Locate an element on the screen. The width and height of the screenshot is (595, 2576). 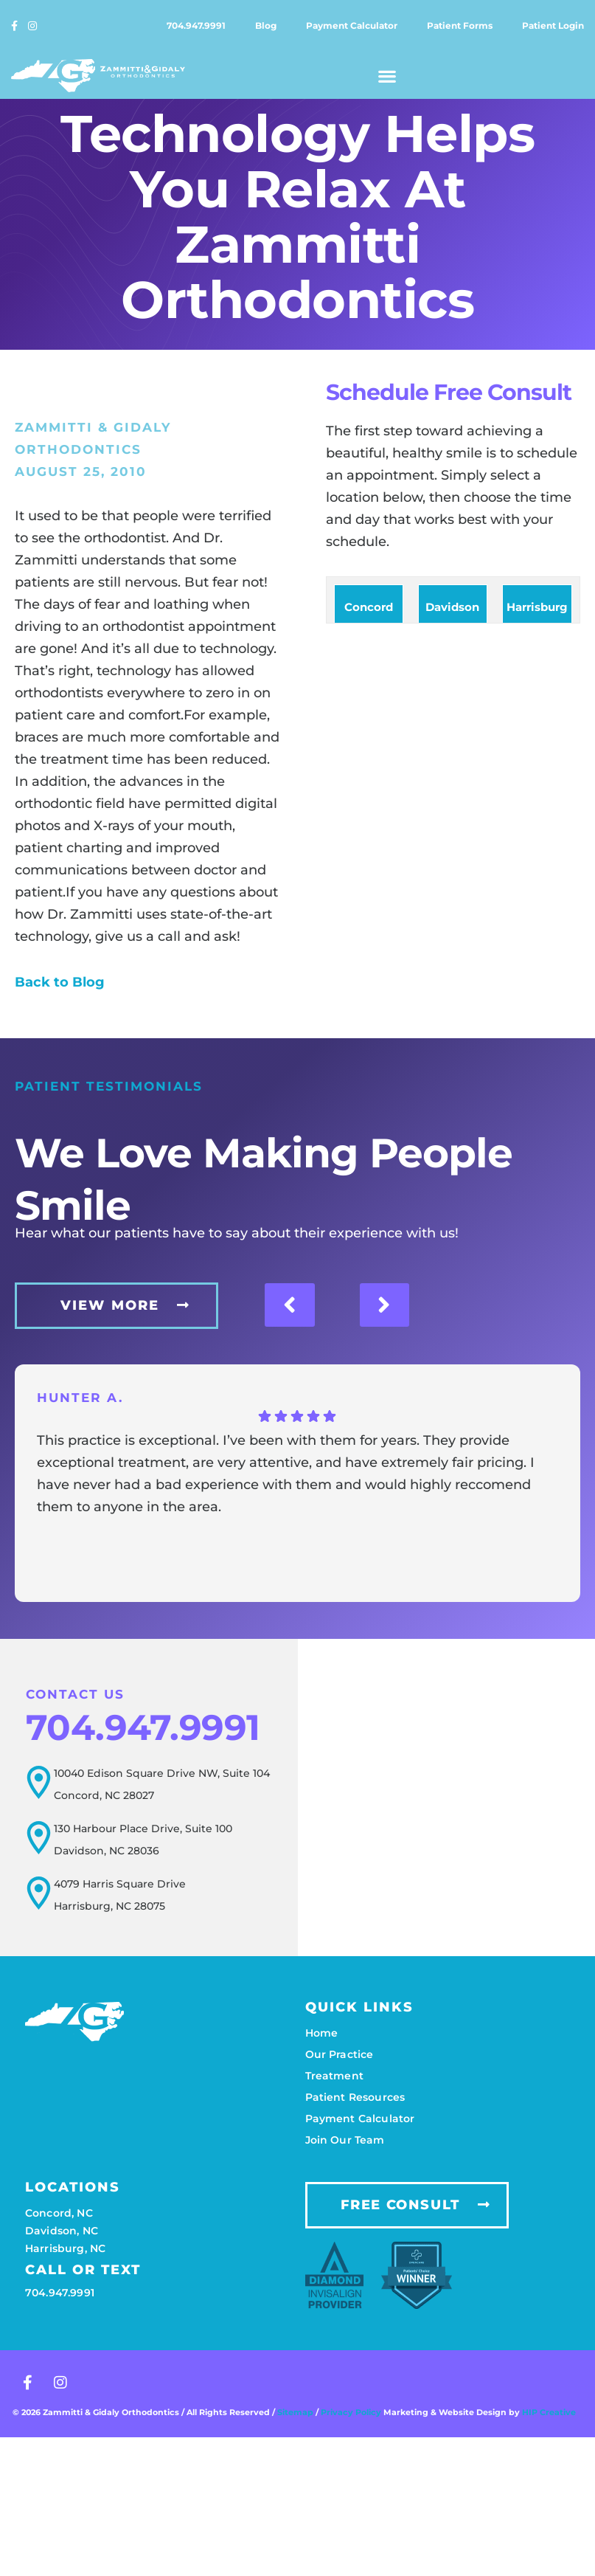
704.947.9991 is located at coordinates (196, 25).